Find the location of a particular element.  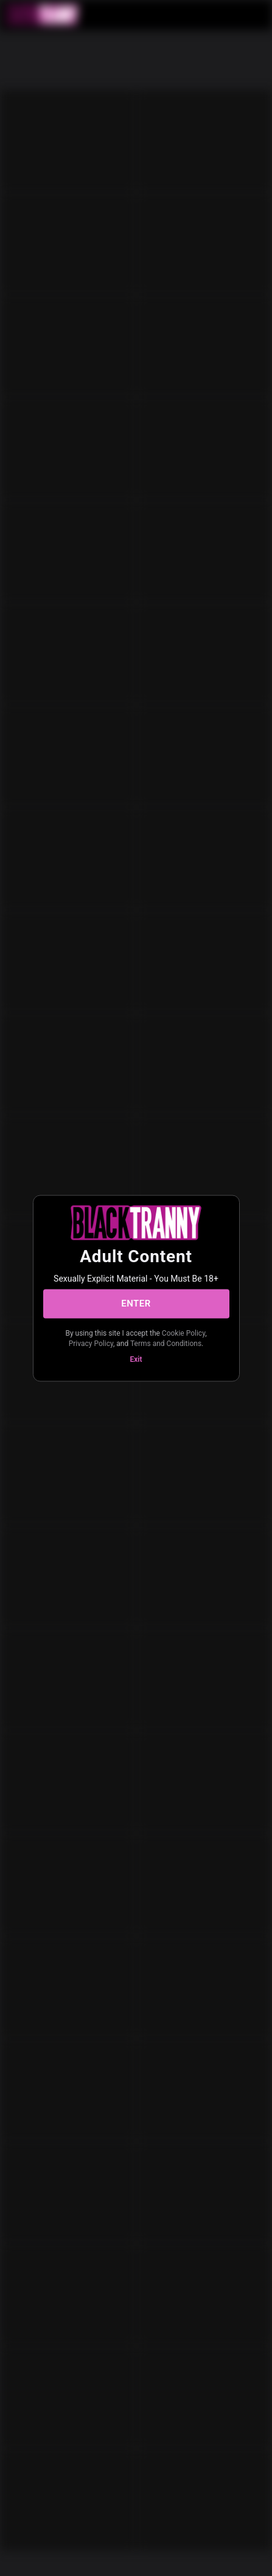

Cookie Policy is located at coordinates (183, 1332).